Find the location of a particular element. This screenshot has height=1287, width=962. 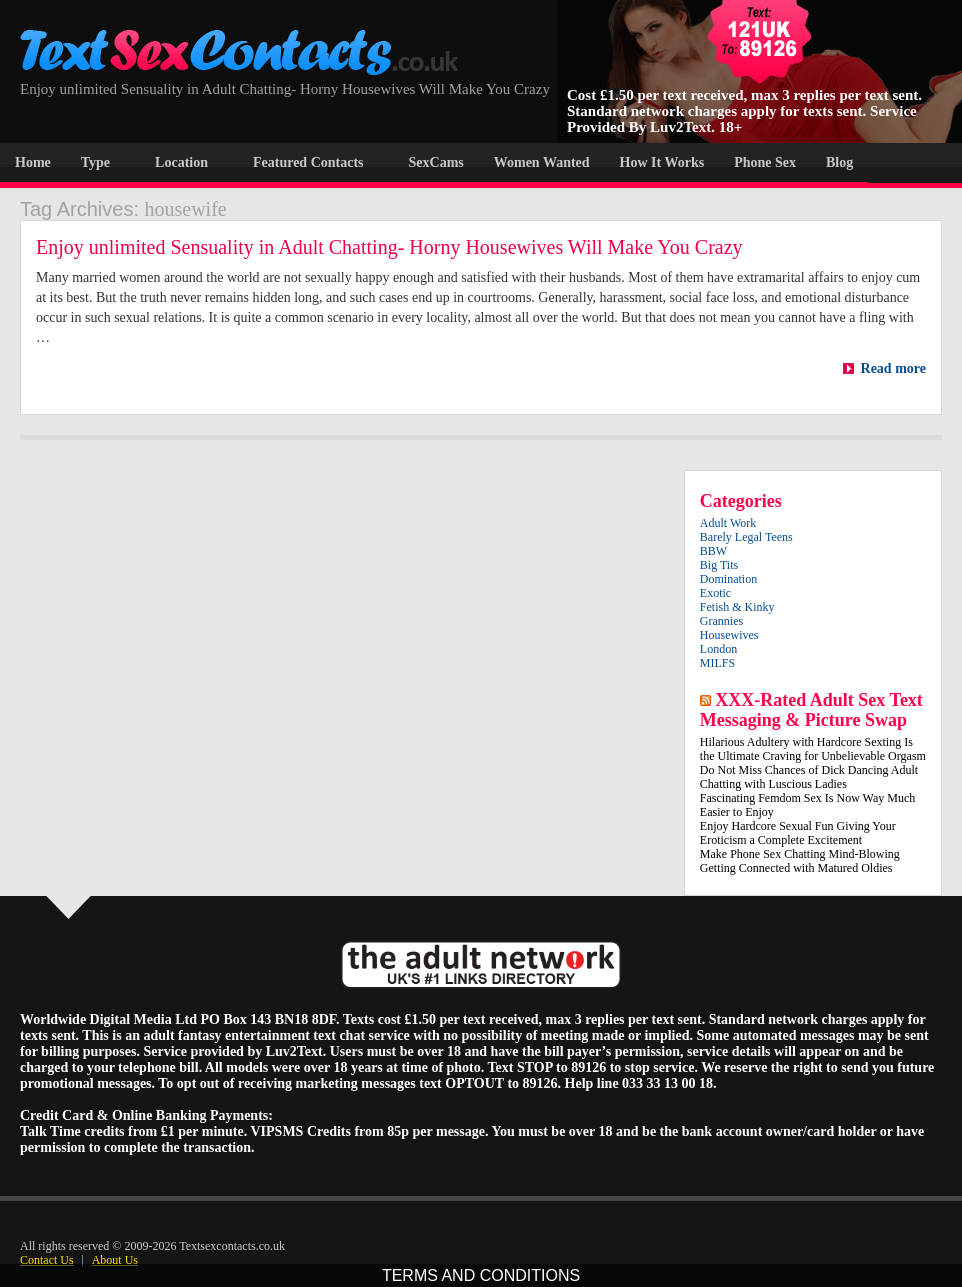

Do Not Miss Chances of Dick Dancing Adult Chatting with Luscious Ladies is located at coordinates (809, 777).